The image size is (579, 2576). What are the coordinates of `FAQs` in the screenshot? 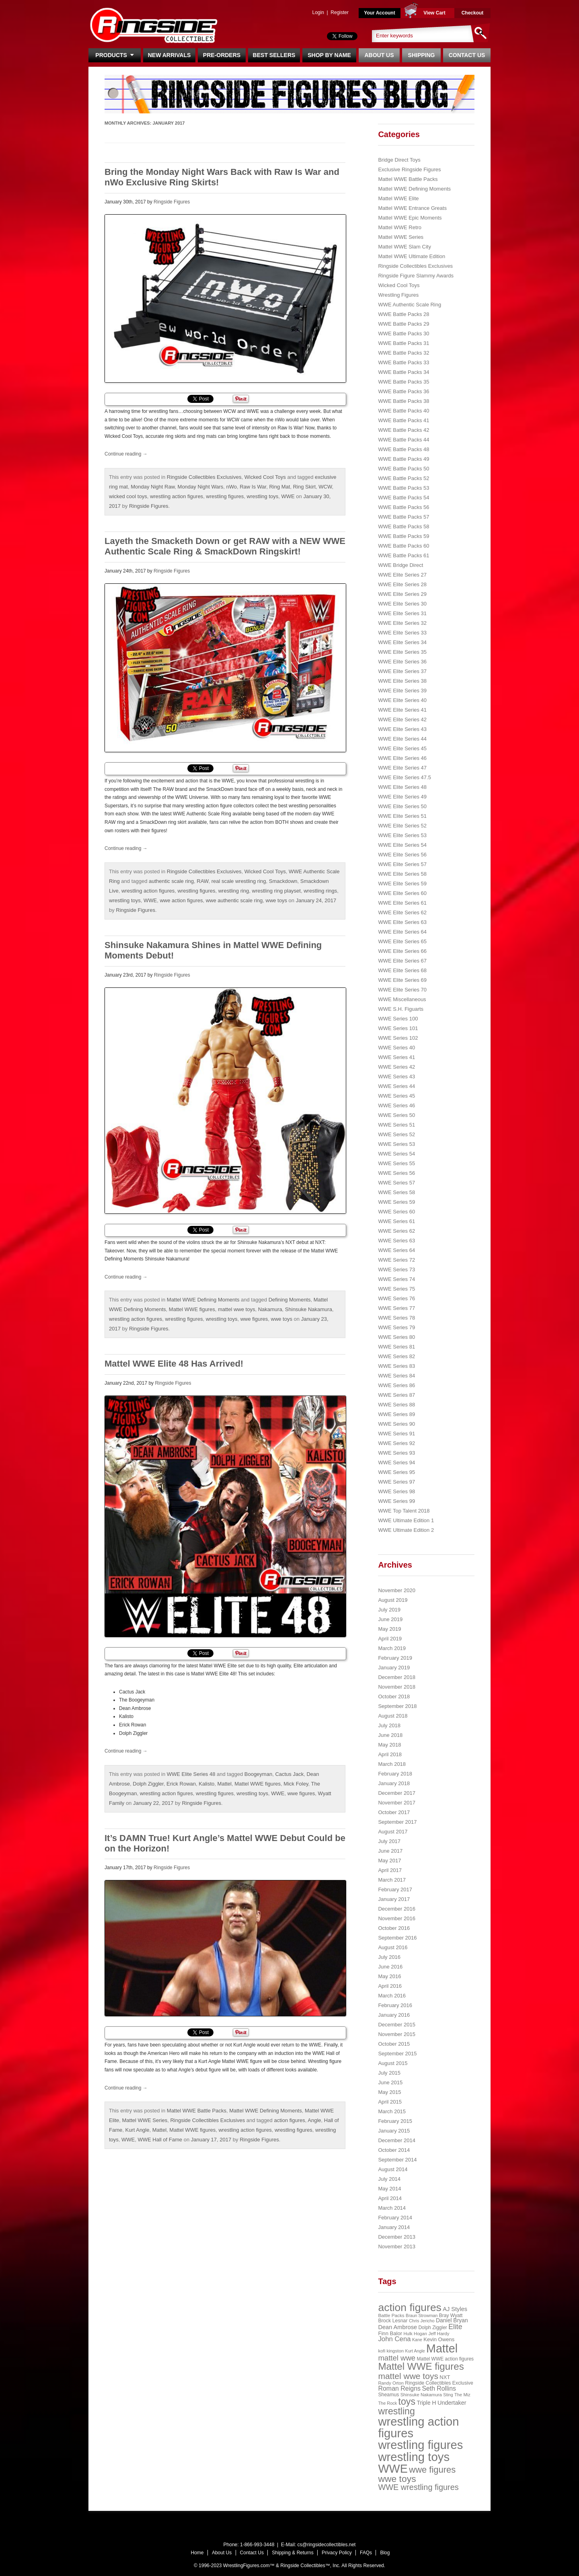 It's located at (366, 2552).